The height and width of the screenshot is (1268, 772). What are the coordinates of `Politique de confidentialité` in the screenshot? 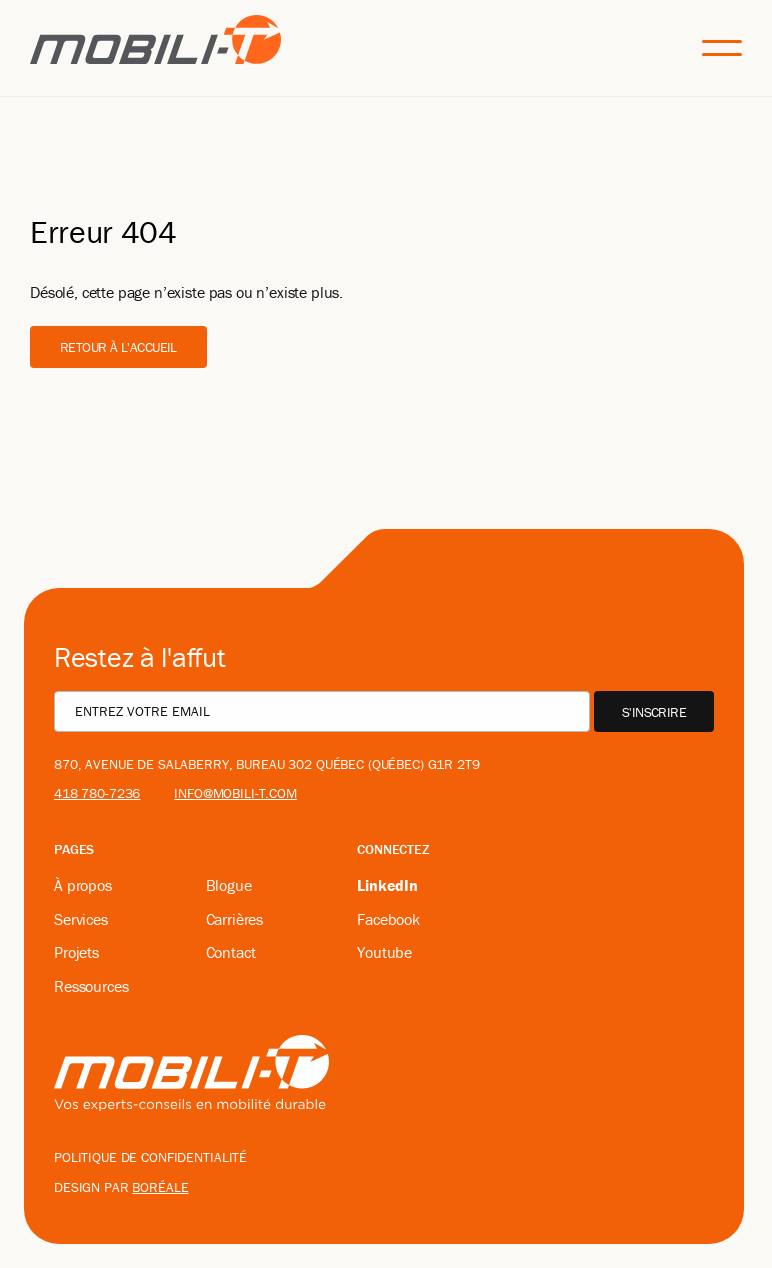 It's located at (150, 1157).